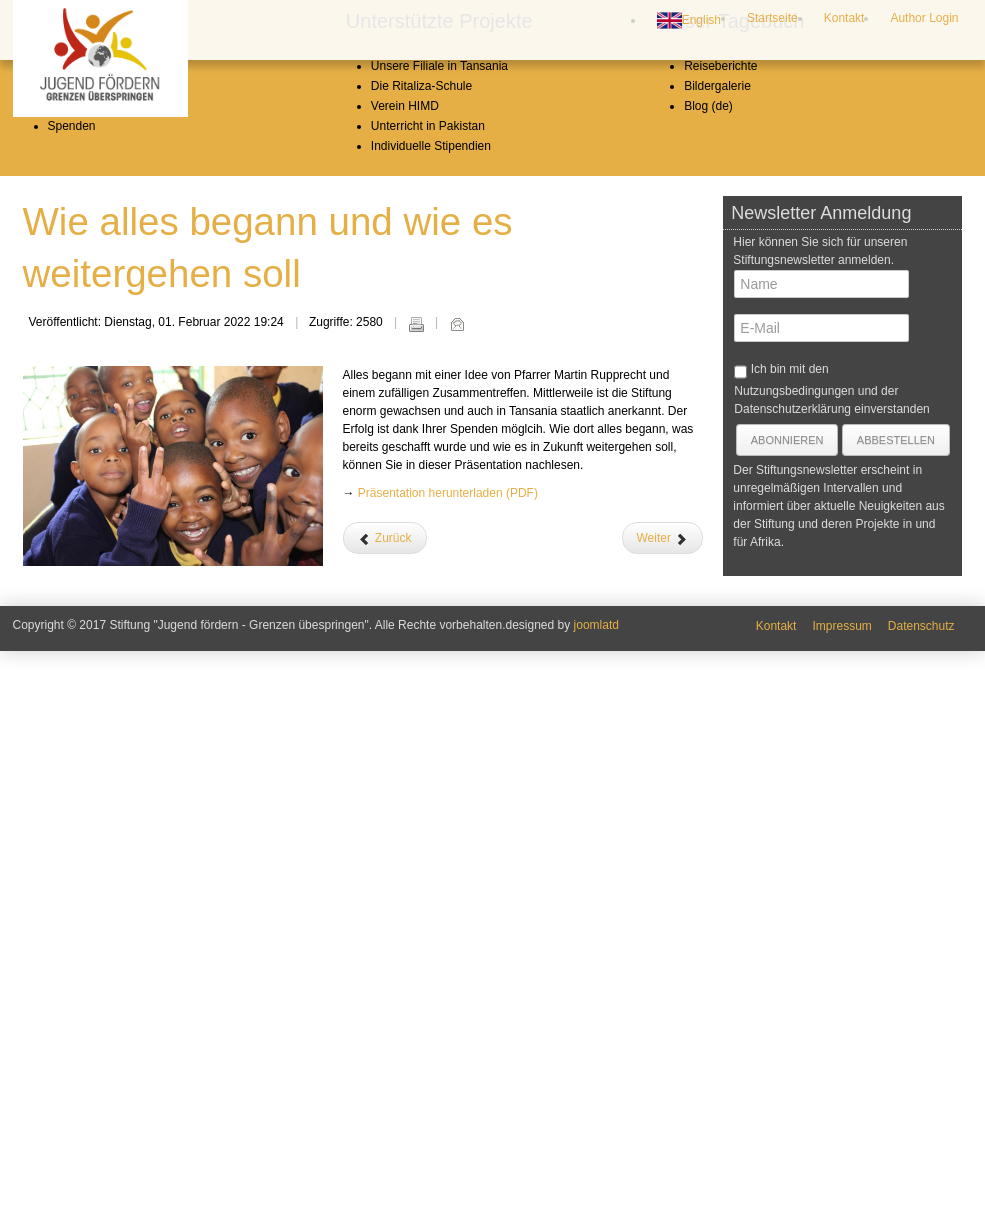 This screenshot has width=985, height=1214. What do you see at coordinates (428, 689) in the screenshot?
I see `Unterricht in Pakistan` at bounding box center [428, 689].